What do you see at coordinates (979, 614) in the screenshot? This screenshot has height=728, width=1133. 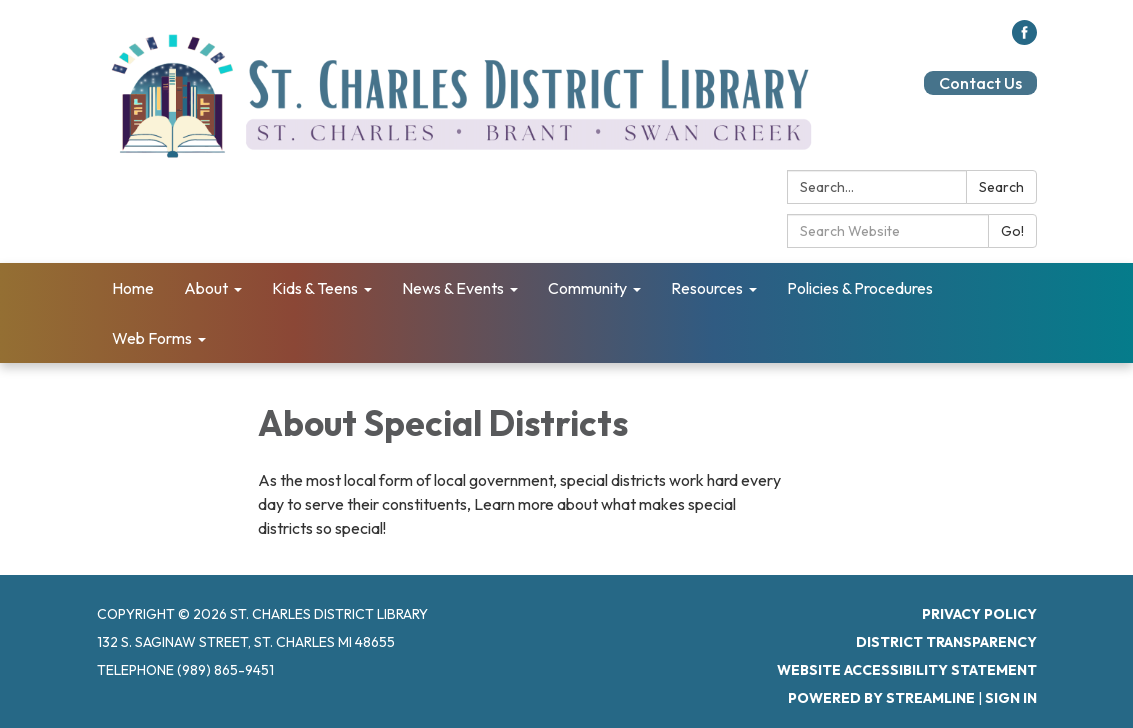 I see `Privacy Policy` at bounding box center [979, 614].